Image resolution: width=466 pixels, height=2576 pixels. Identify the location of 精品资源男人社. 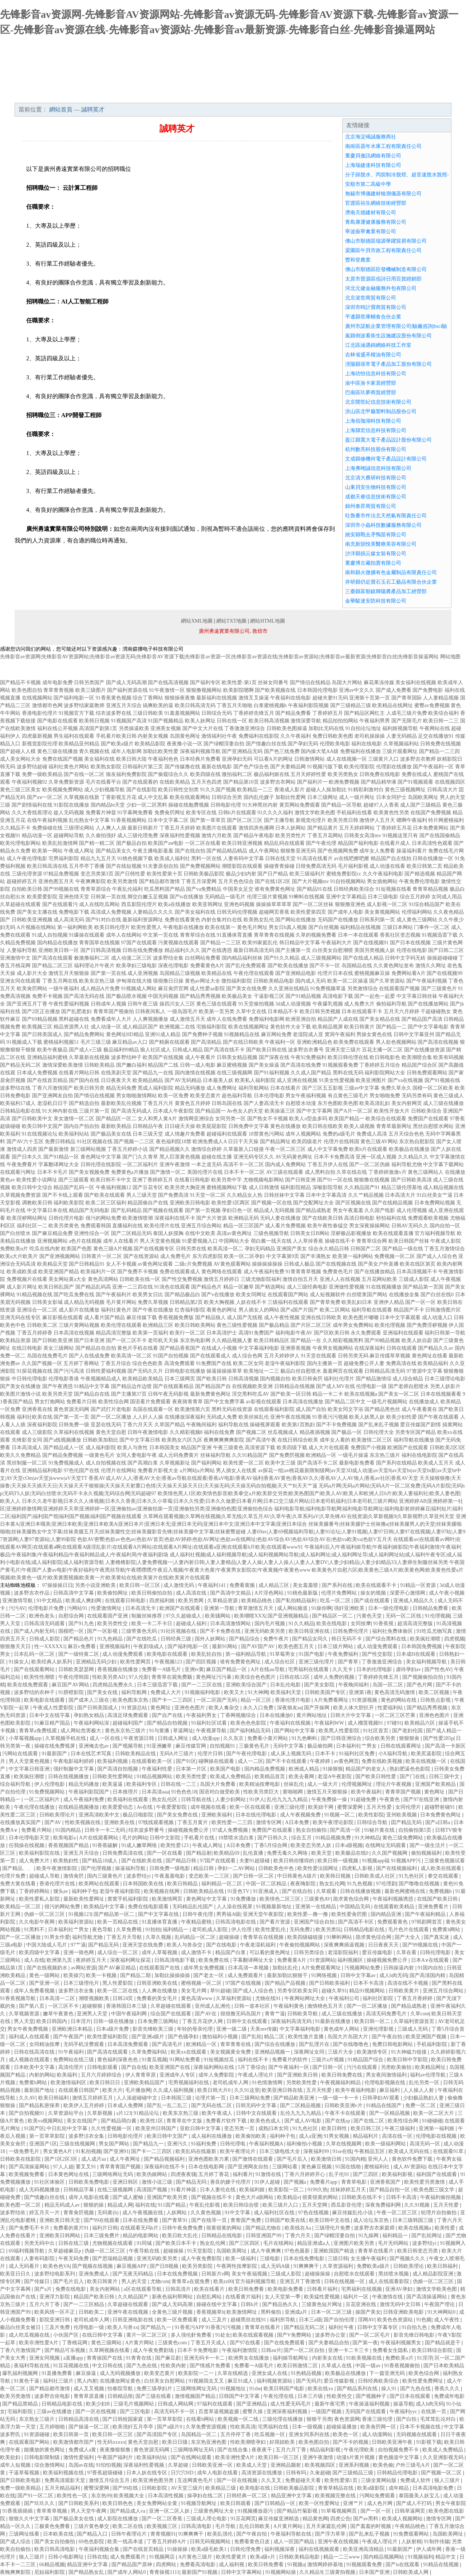
(71, 1027).